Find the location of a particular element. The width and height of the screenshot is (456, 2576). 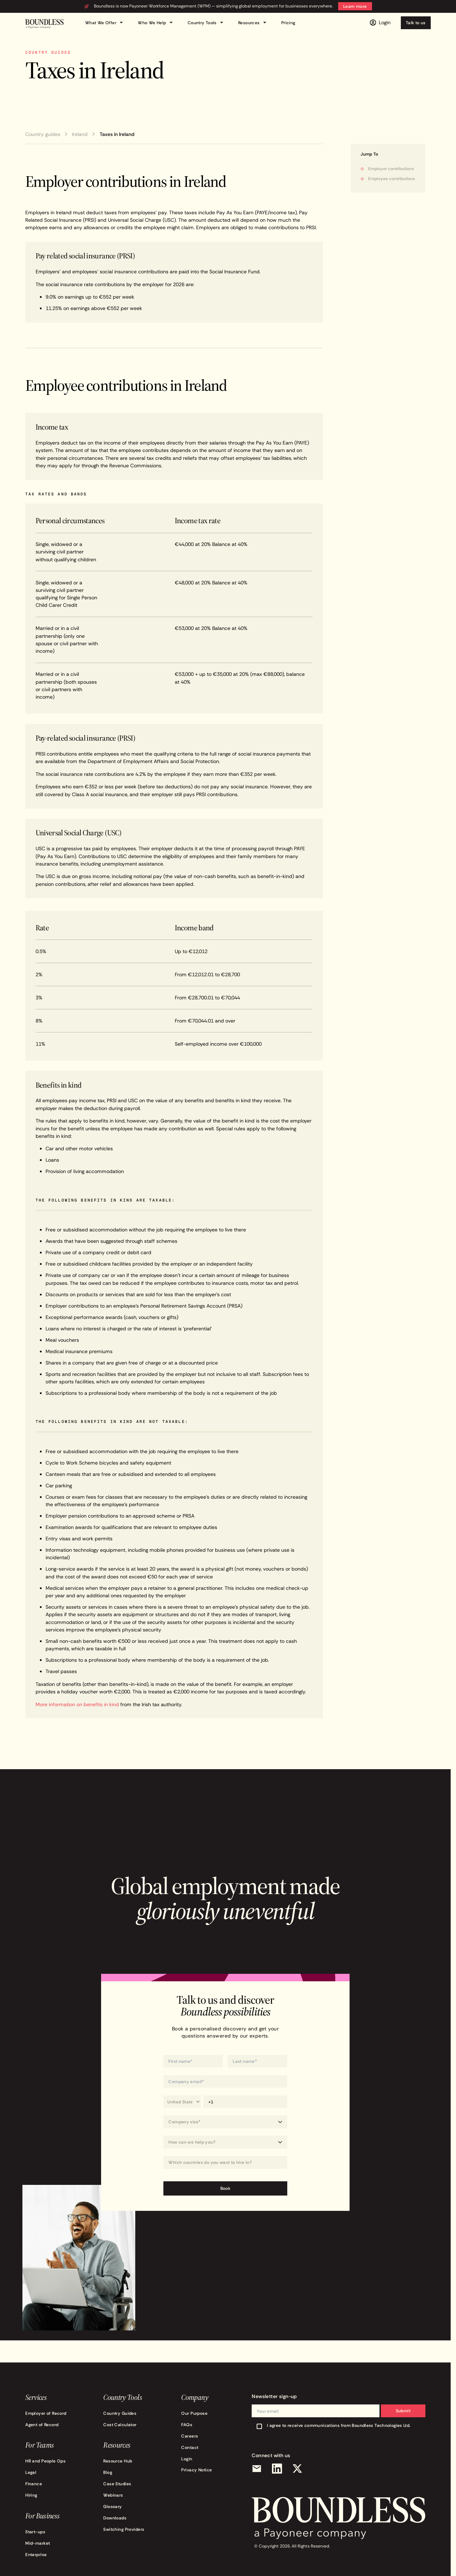

Employee contributions is located at coordinates (391, 178).